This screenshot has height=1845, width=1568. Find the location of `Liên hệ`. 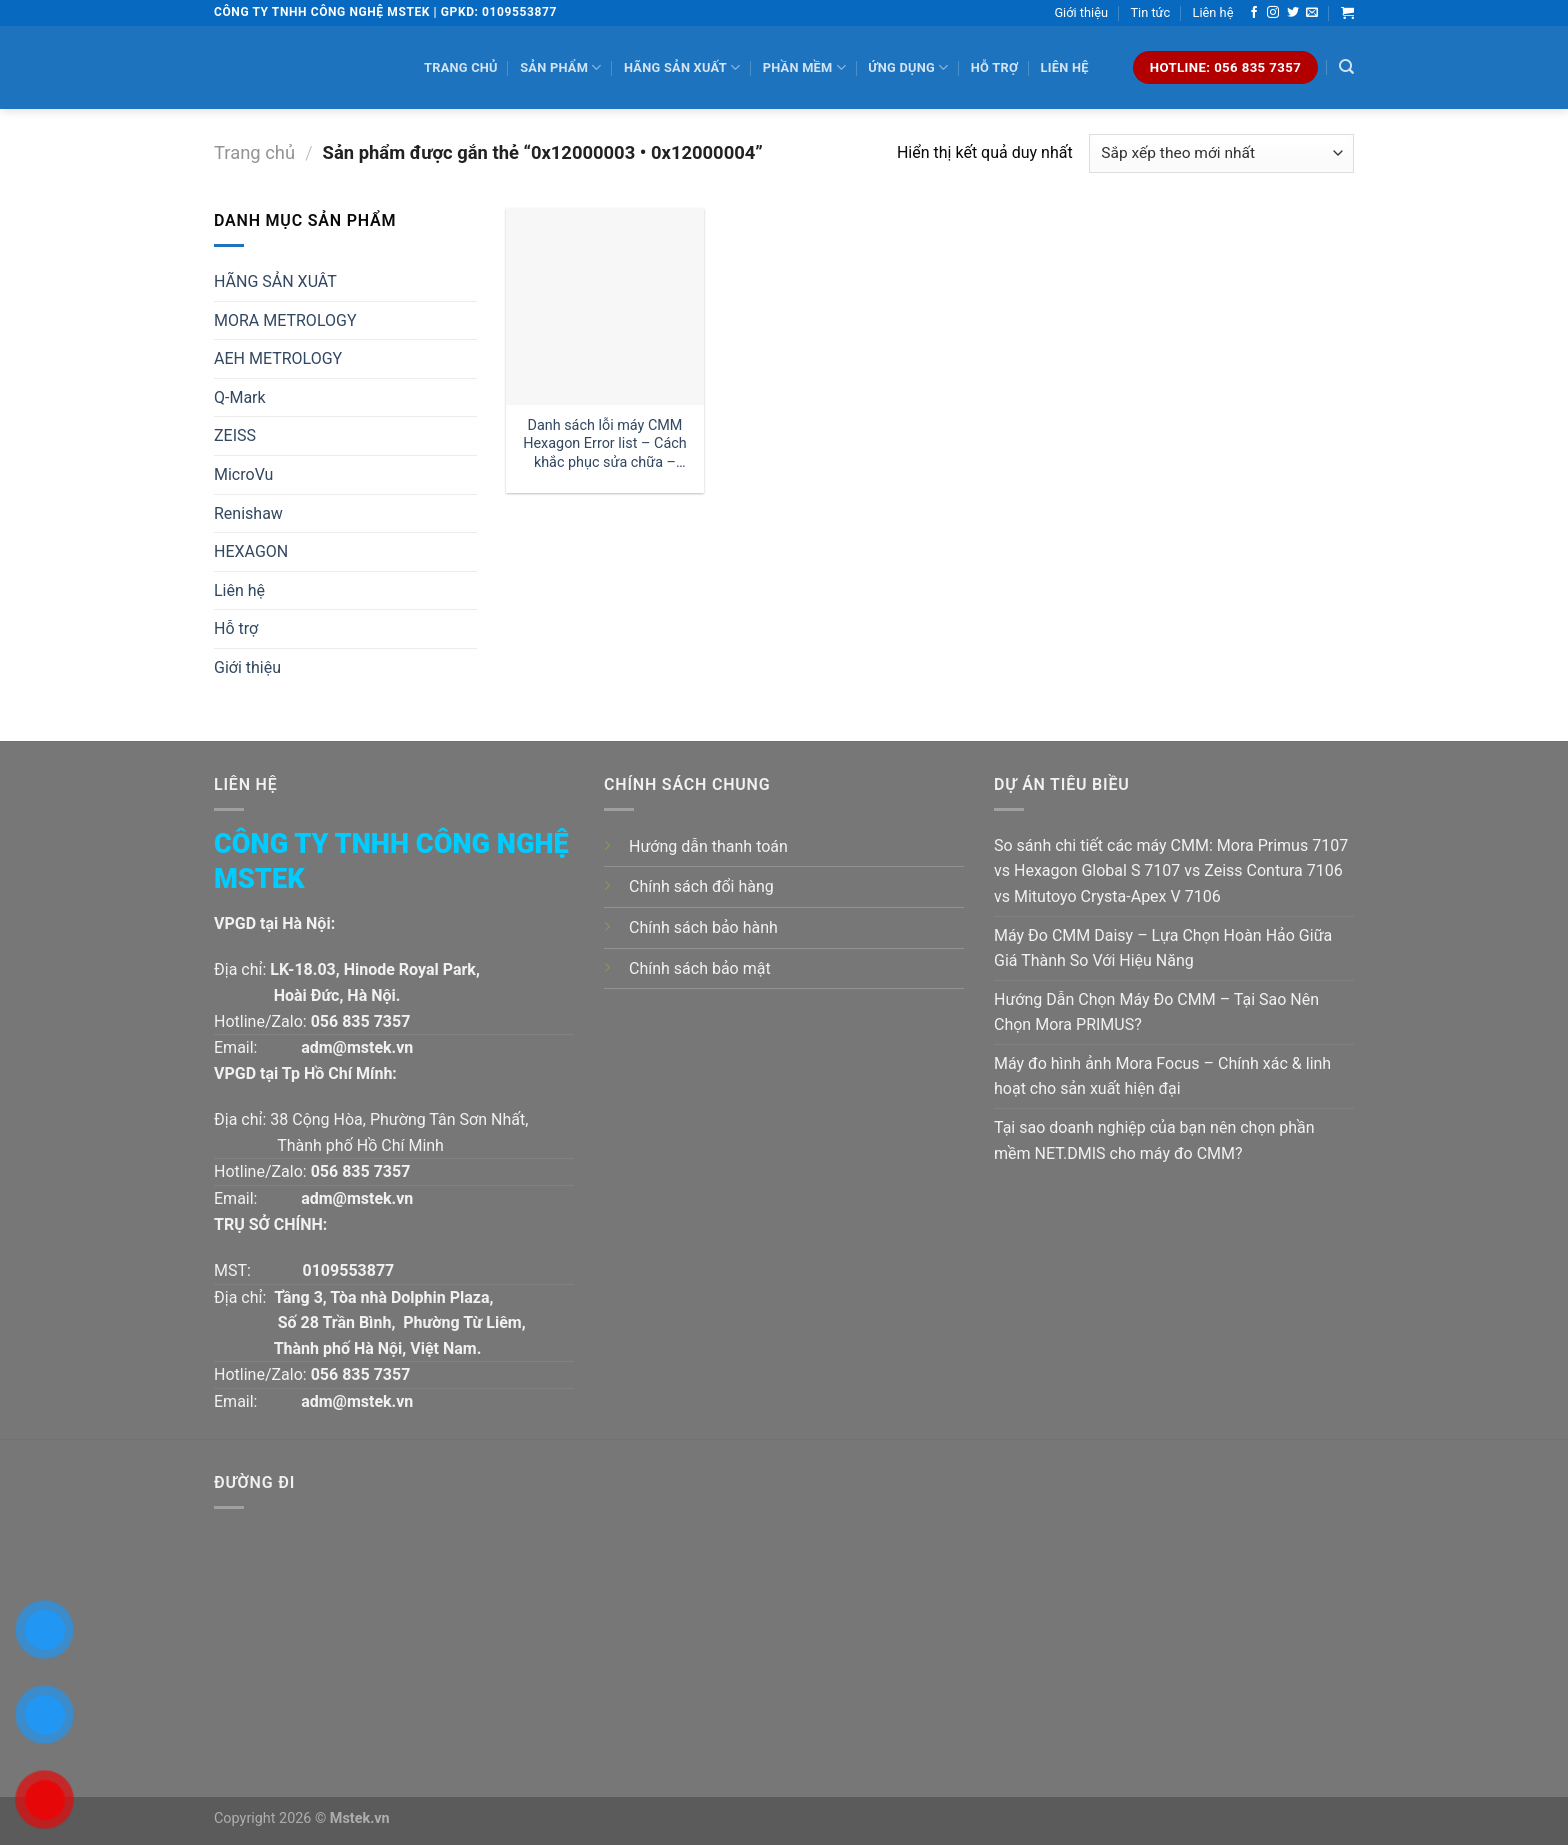

Liên hệ is located at coordinates (1213, 12).